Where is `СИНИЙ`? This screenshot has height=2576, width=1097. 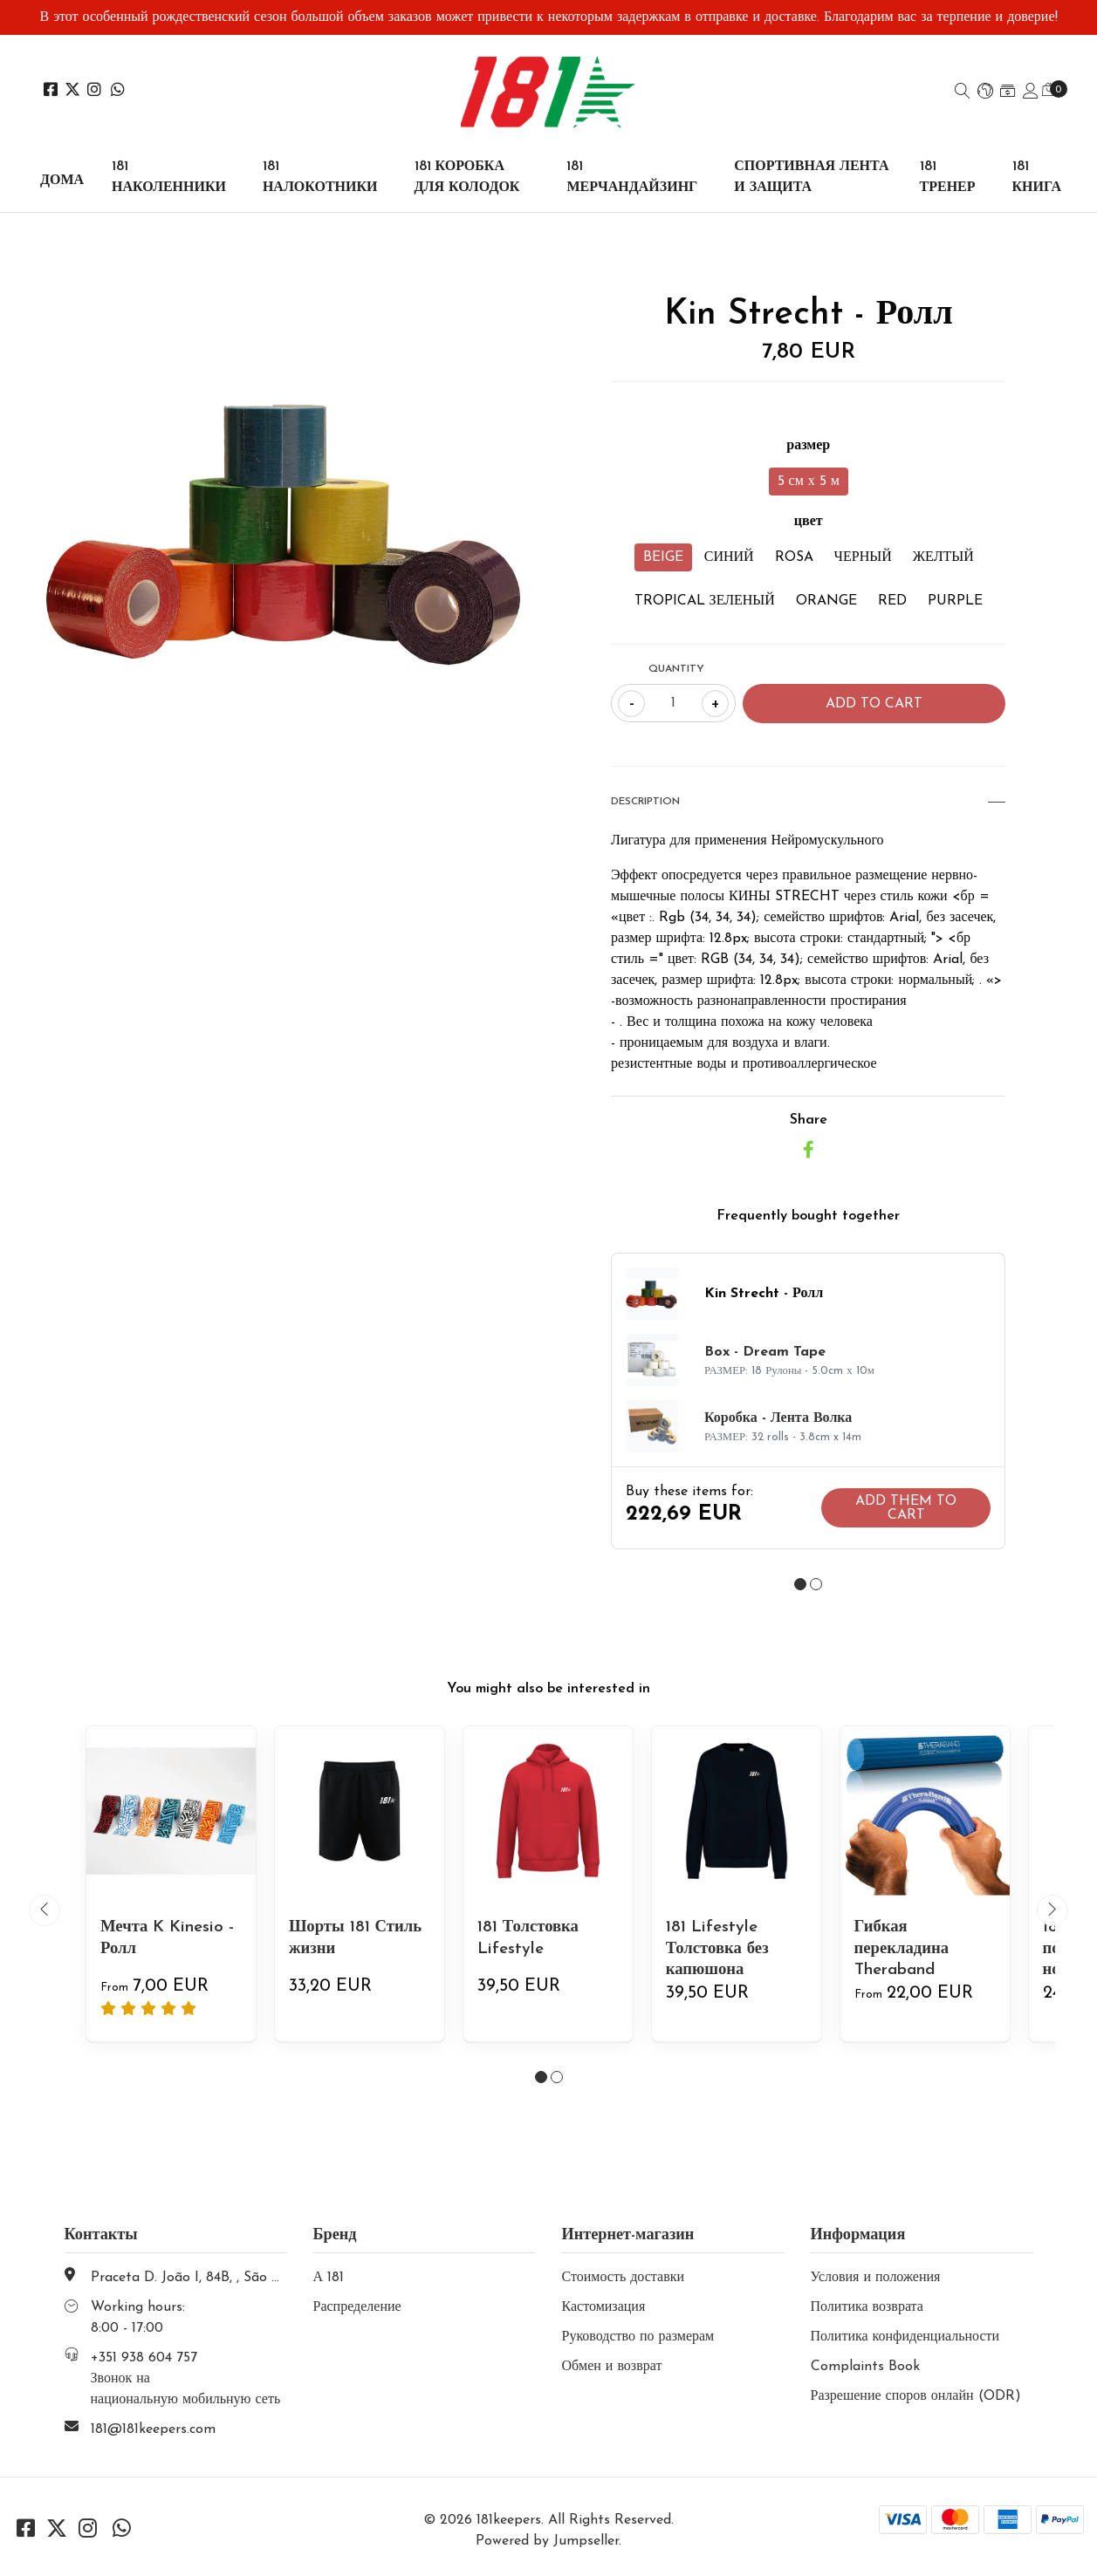
СИНИЙ is located at coordinates (729, 557).